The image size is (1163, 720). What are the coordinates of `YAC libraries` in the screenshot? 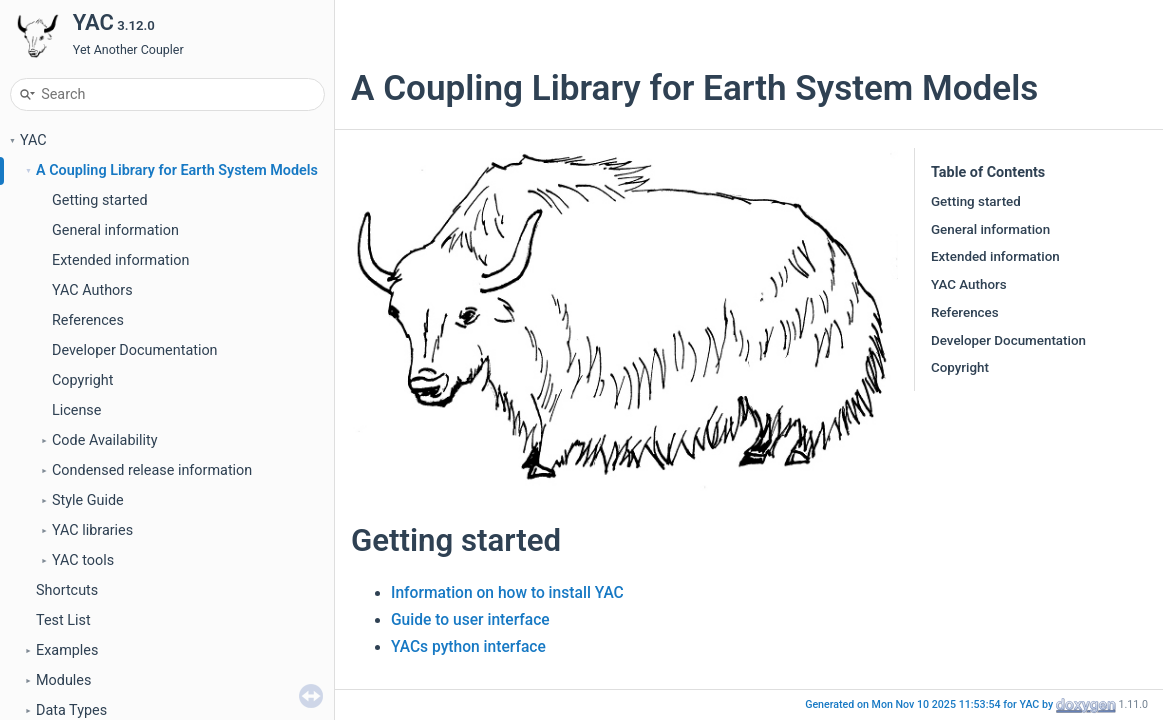 It's located at (92, 530).